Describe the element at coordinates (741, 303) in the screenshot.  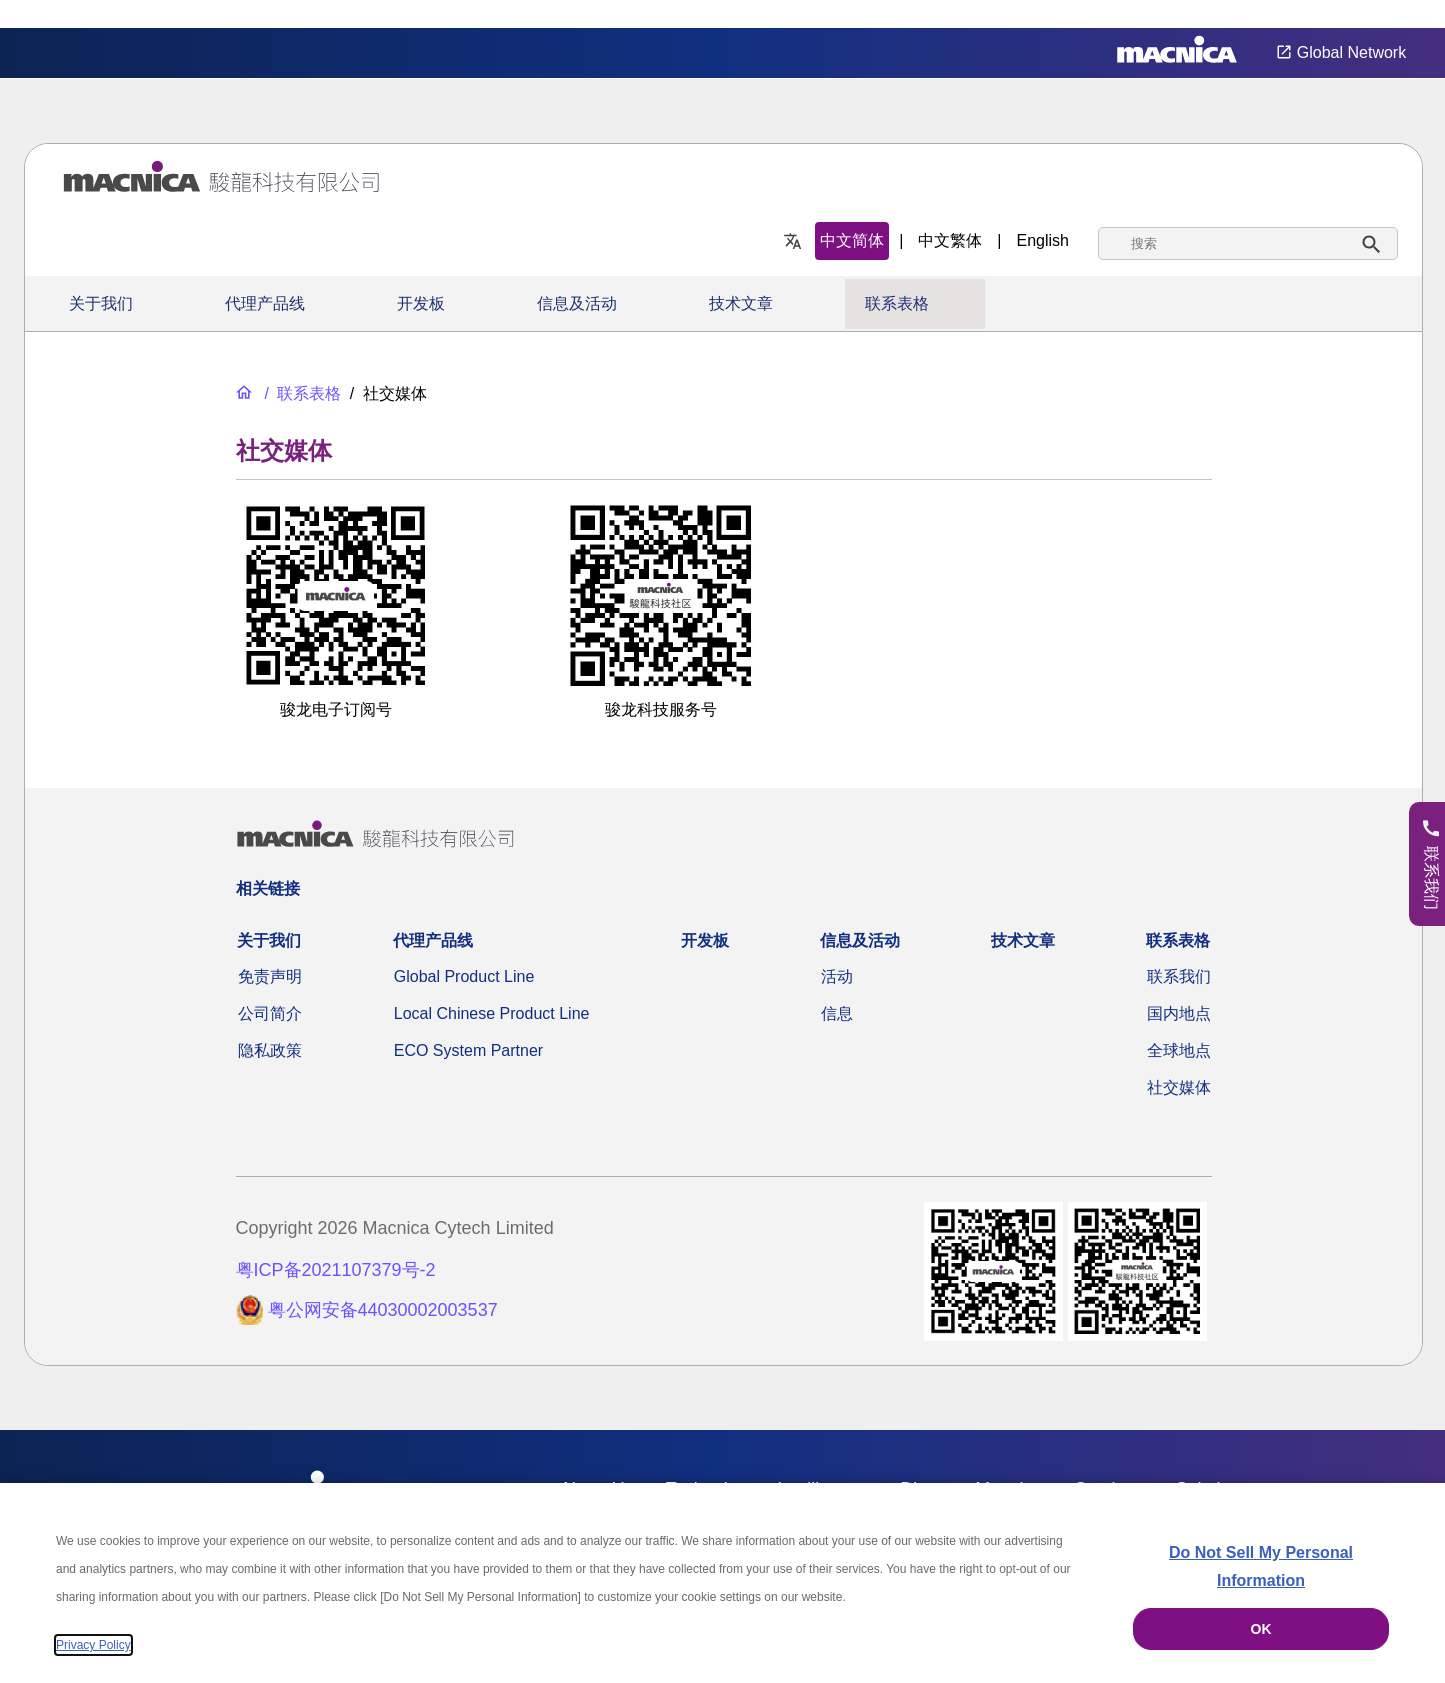
I see `技术文章` at that location.